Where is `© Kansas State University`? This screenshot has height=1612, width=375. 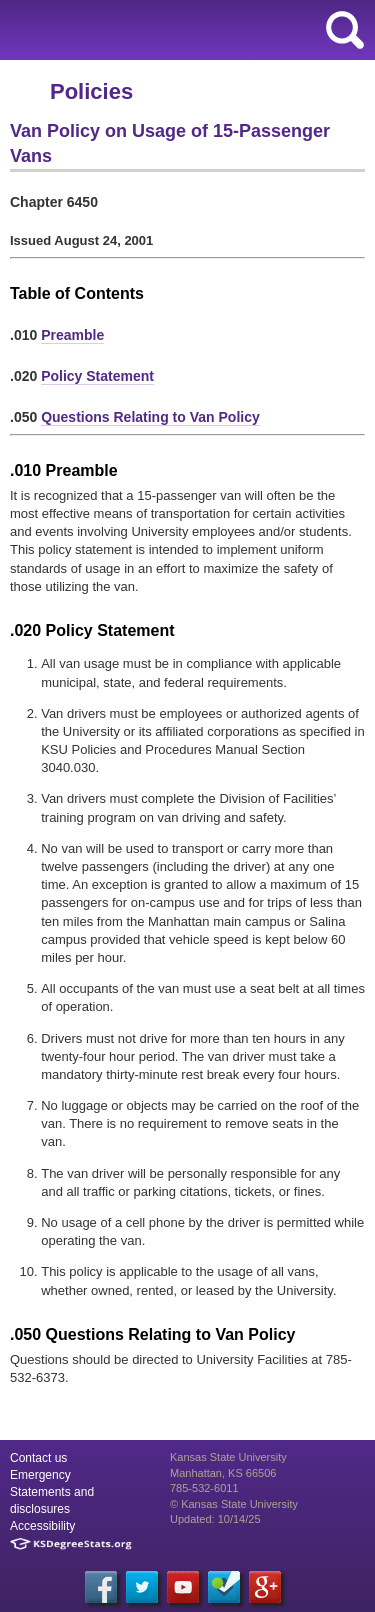
© Kansas State University is located at coordinates (234, 1504).